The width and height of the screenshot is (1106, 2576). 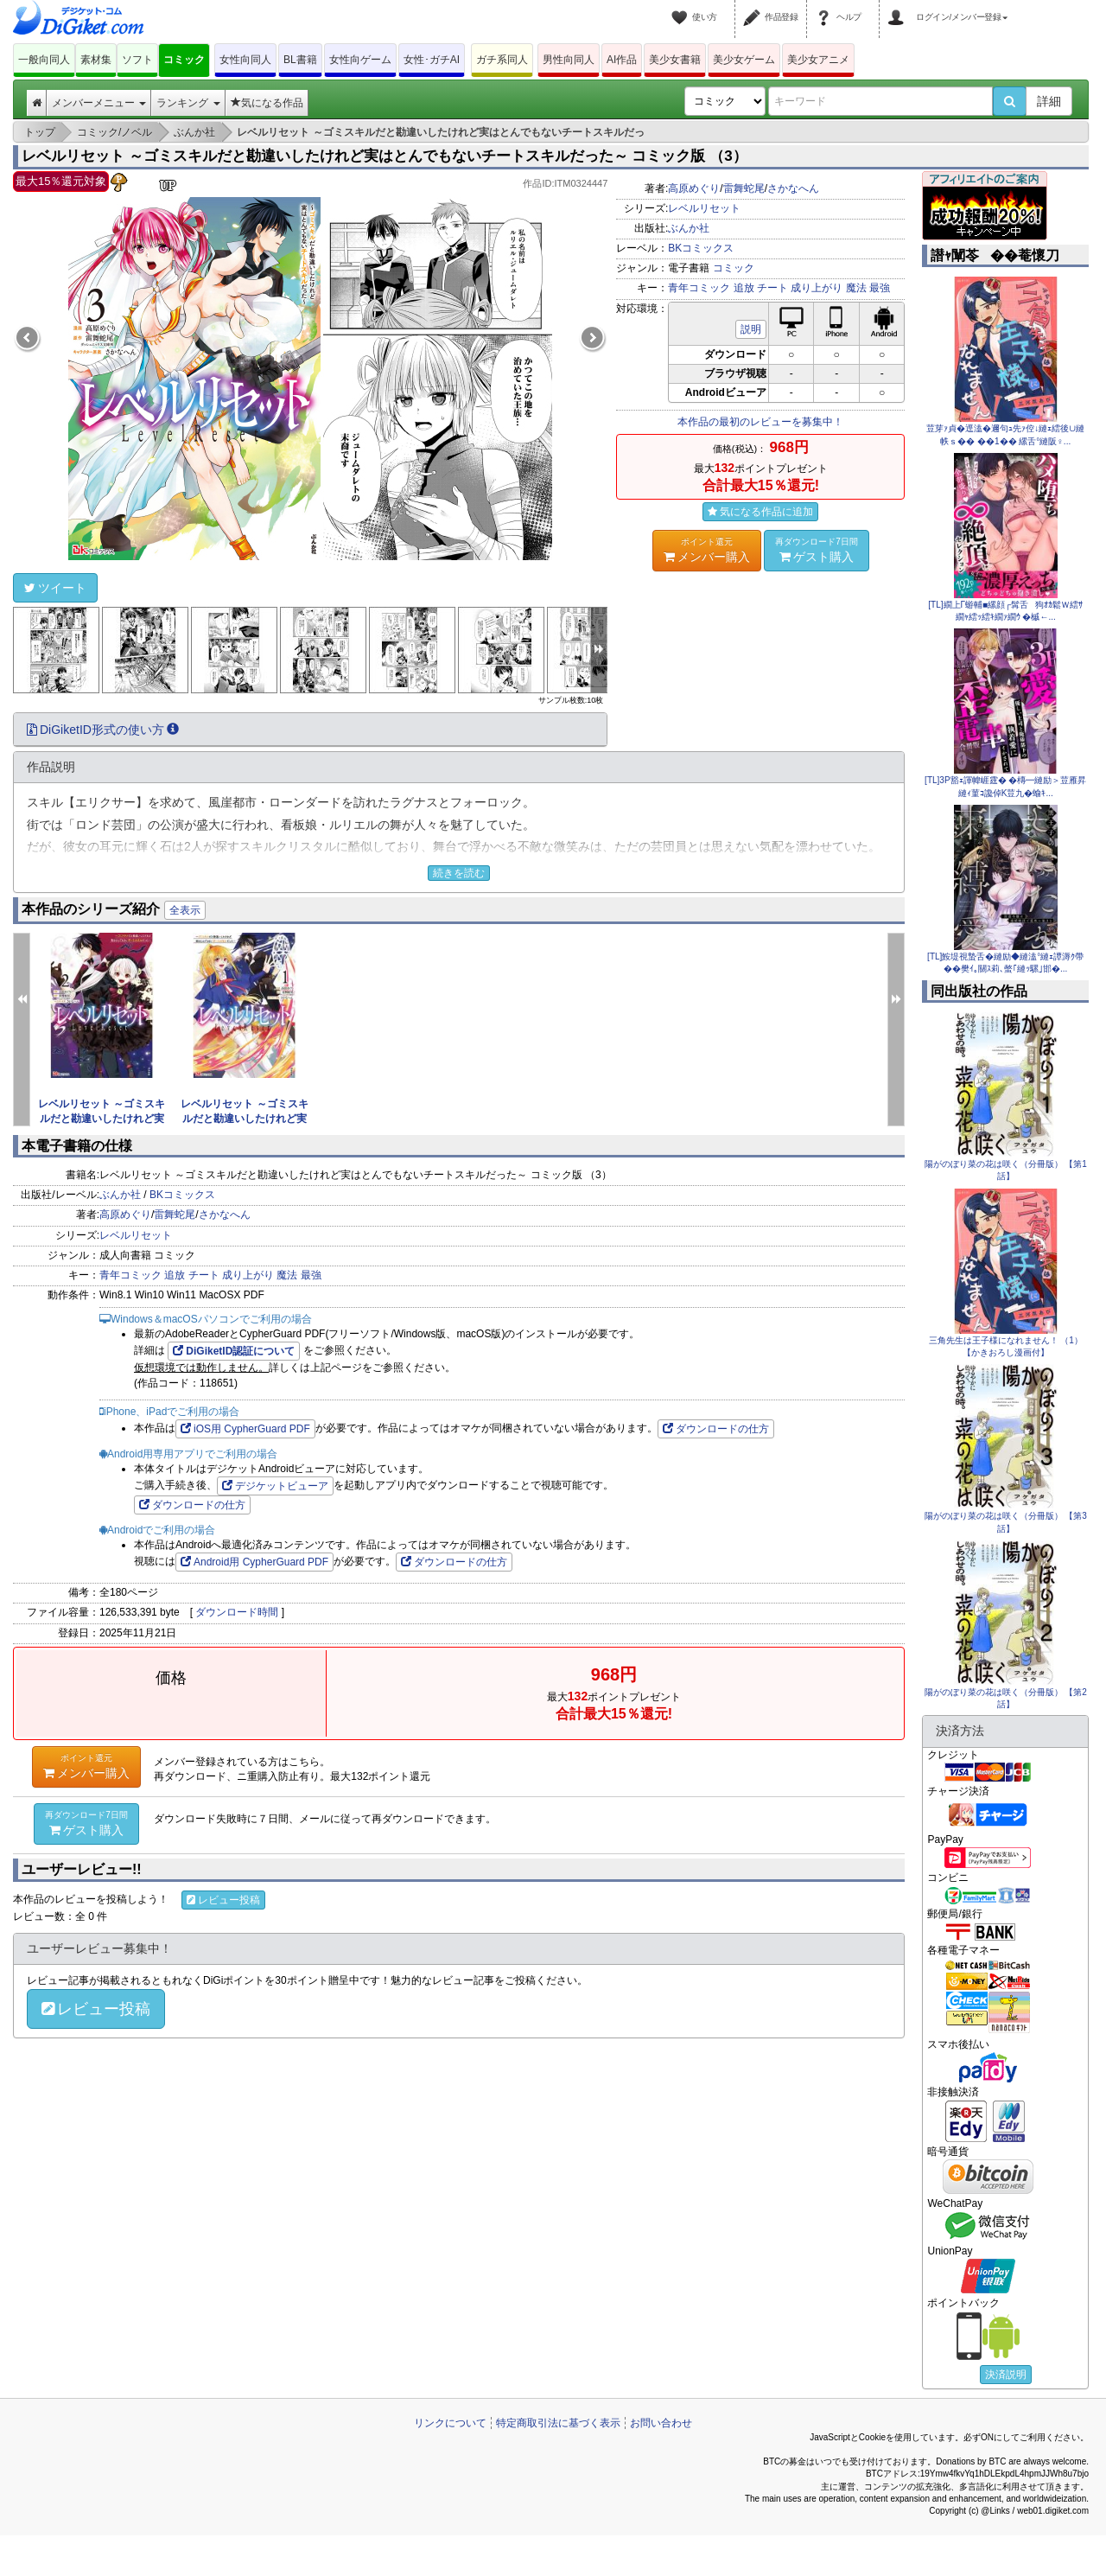 I want to click on ランキング, so click(x=187, y=103).